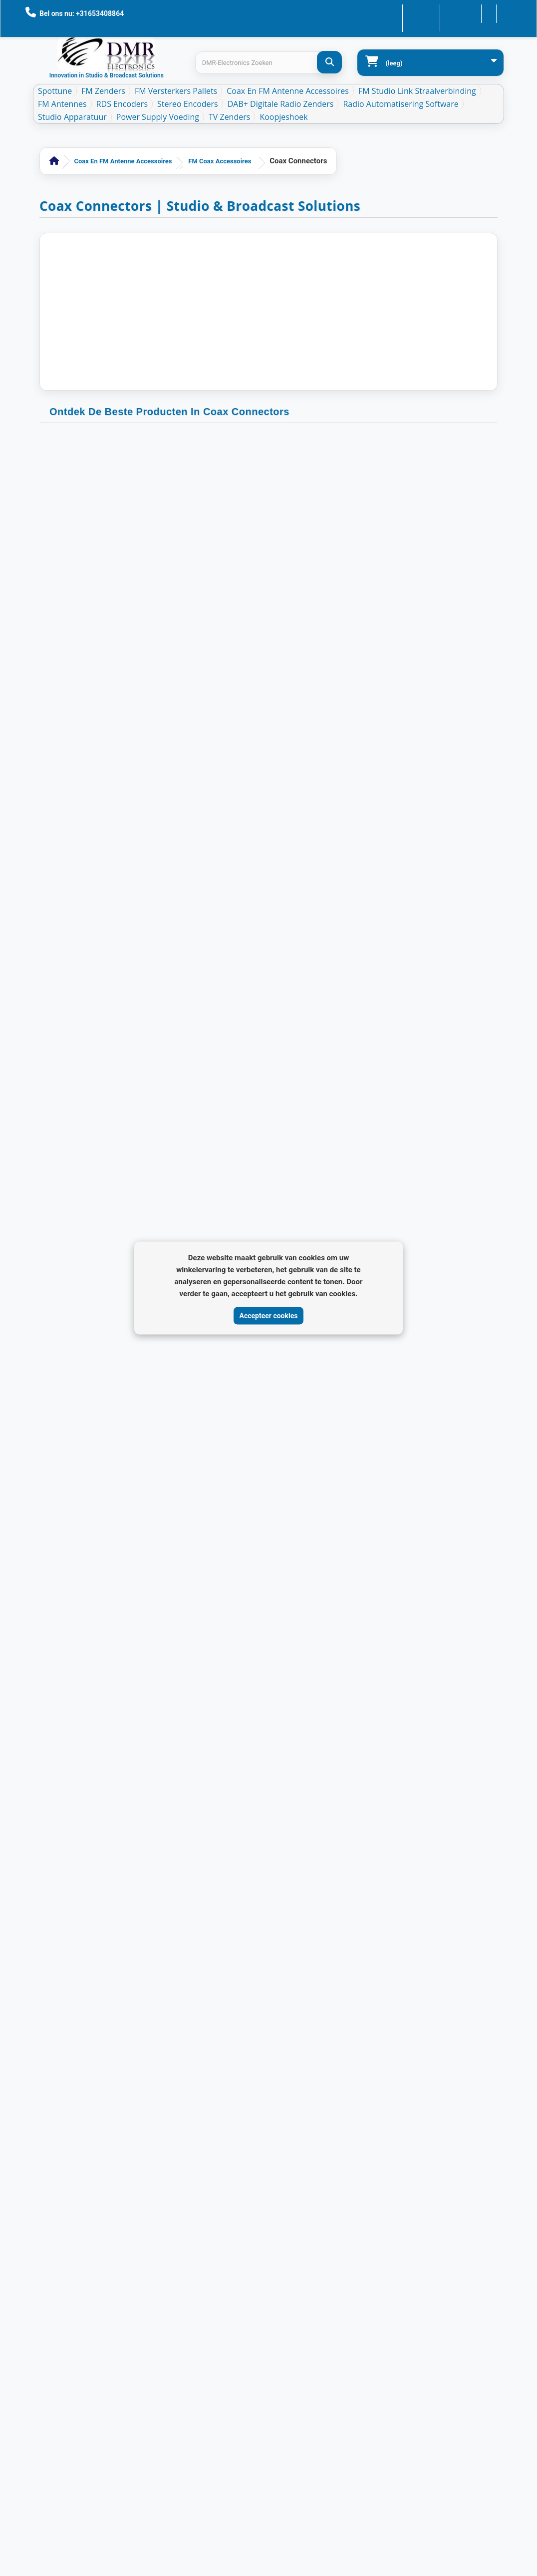 This screenshot has width=537, height=2576. What do you see at coordinates (58, 2448) in the screenshot?
I see `DAB+ Band-Pass Maskerfilter voor VHF Band III` at bounding box center [58, 2448].